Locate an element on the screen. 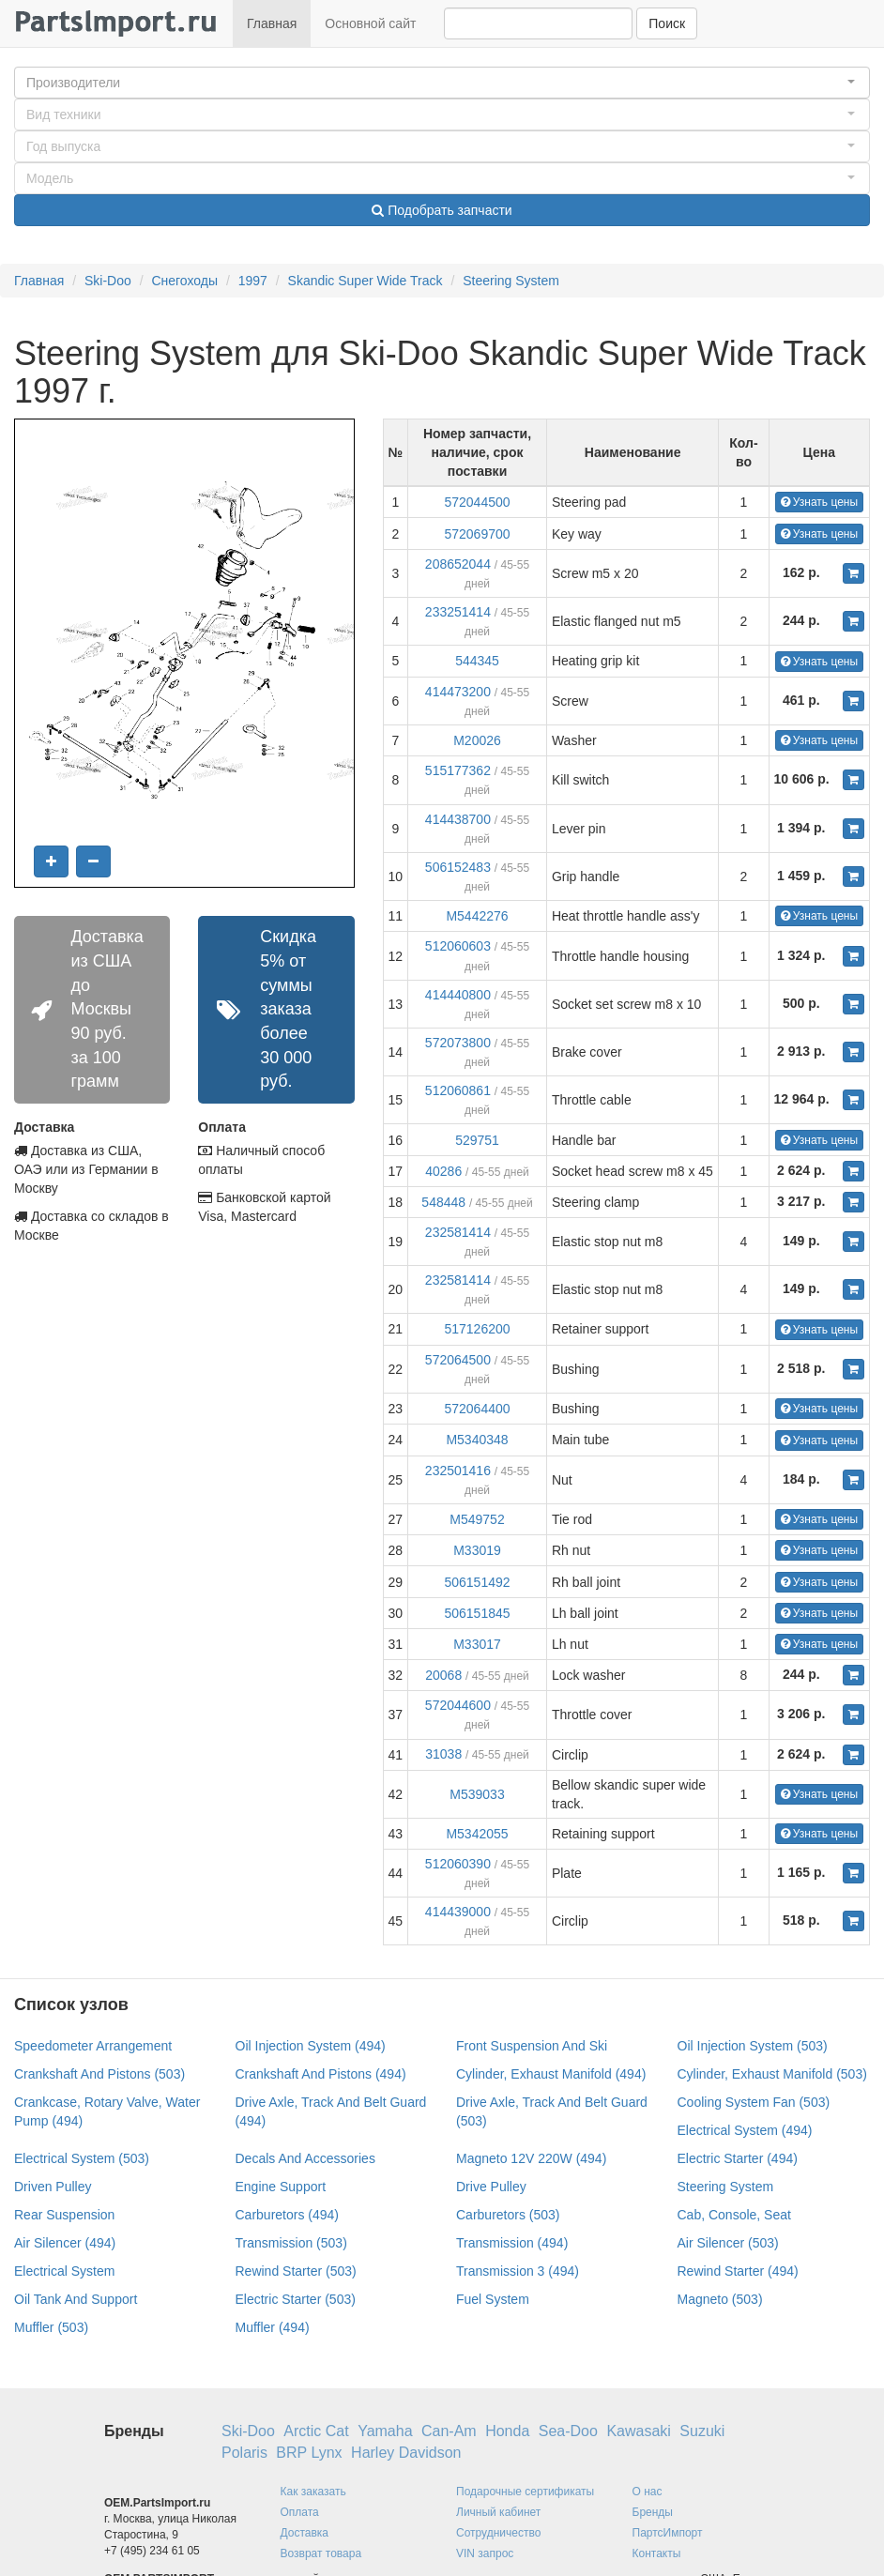 The width and height of the screenshot is (884, 2576). 232501416 is located at coordinates (458, 1470).